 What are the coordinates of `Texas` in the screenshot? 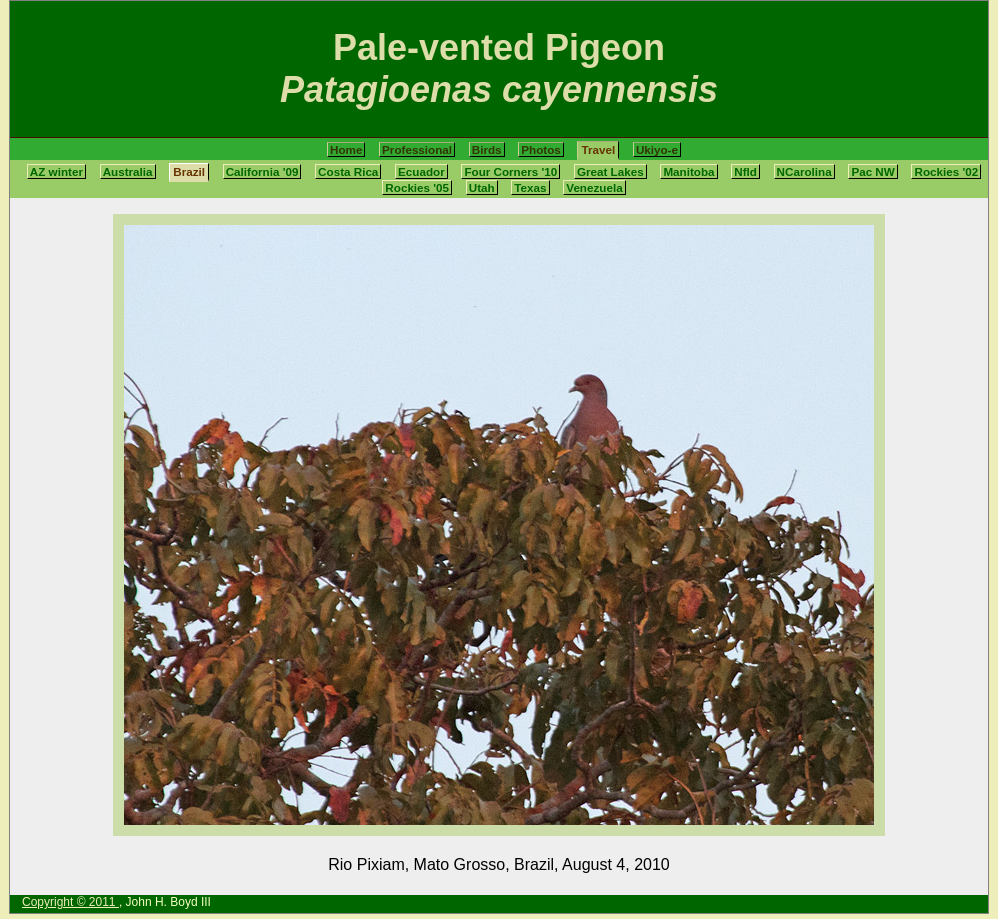 It's located at (530, 187).